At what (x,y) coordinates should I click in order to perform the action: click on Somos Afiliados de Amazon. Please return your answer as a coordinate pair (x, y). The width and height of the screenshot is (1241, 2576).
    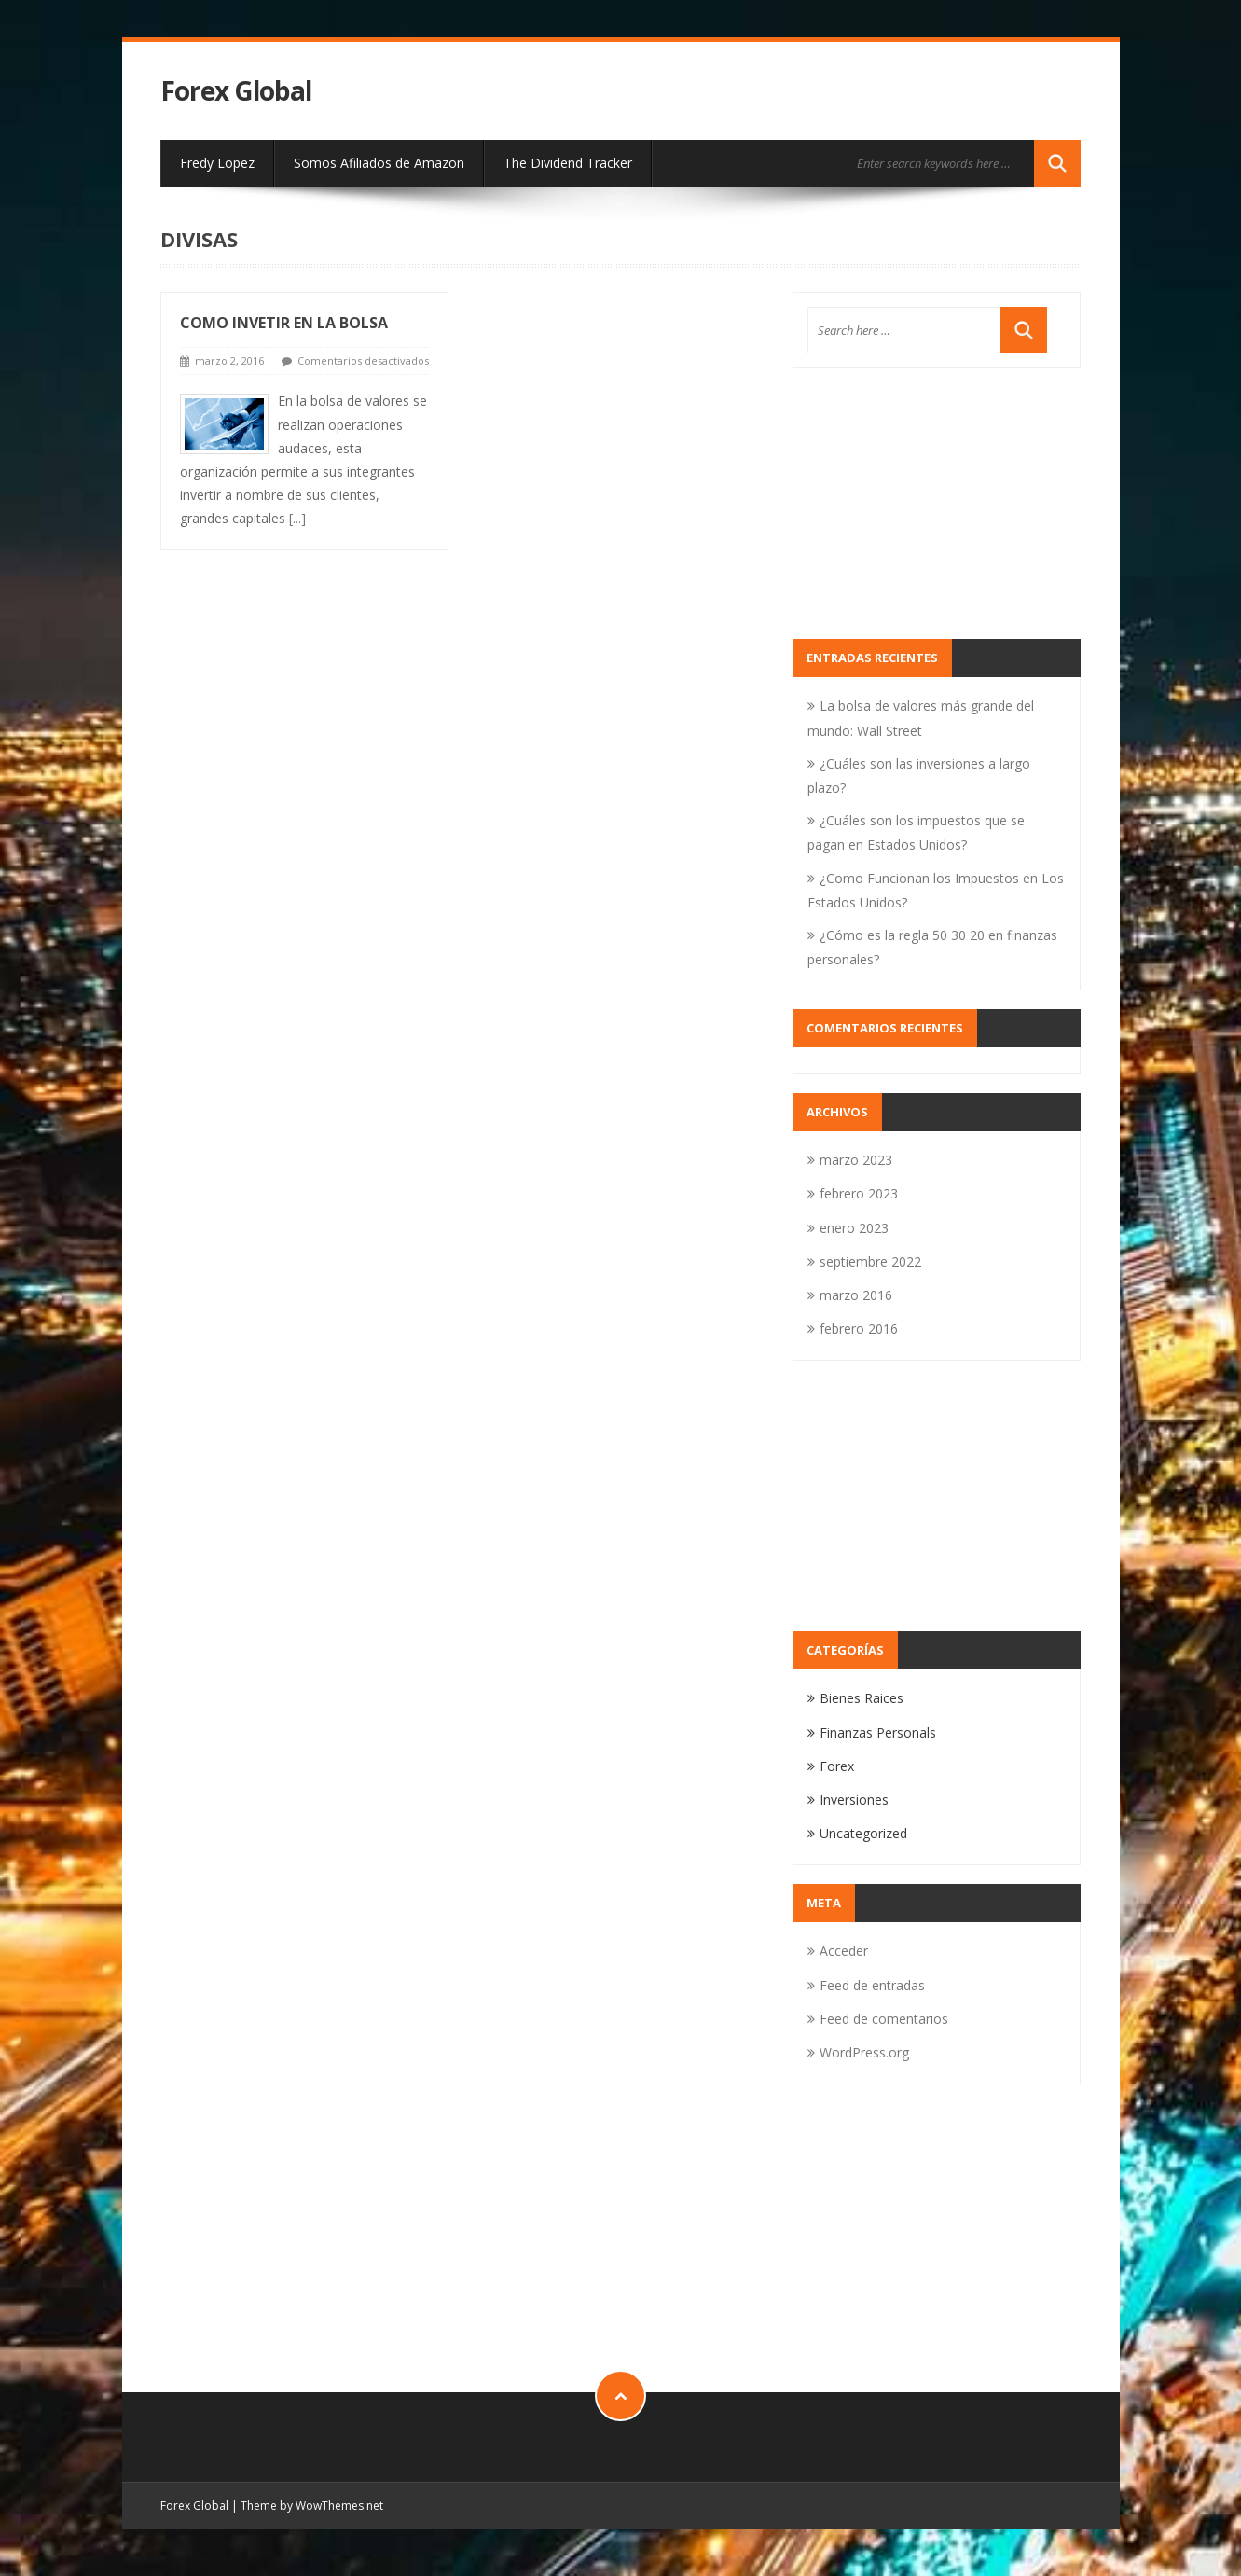
    Looking at the image, I should click on (379, 163).